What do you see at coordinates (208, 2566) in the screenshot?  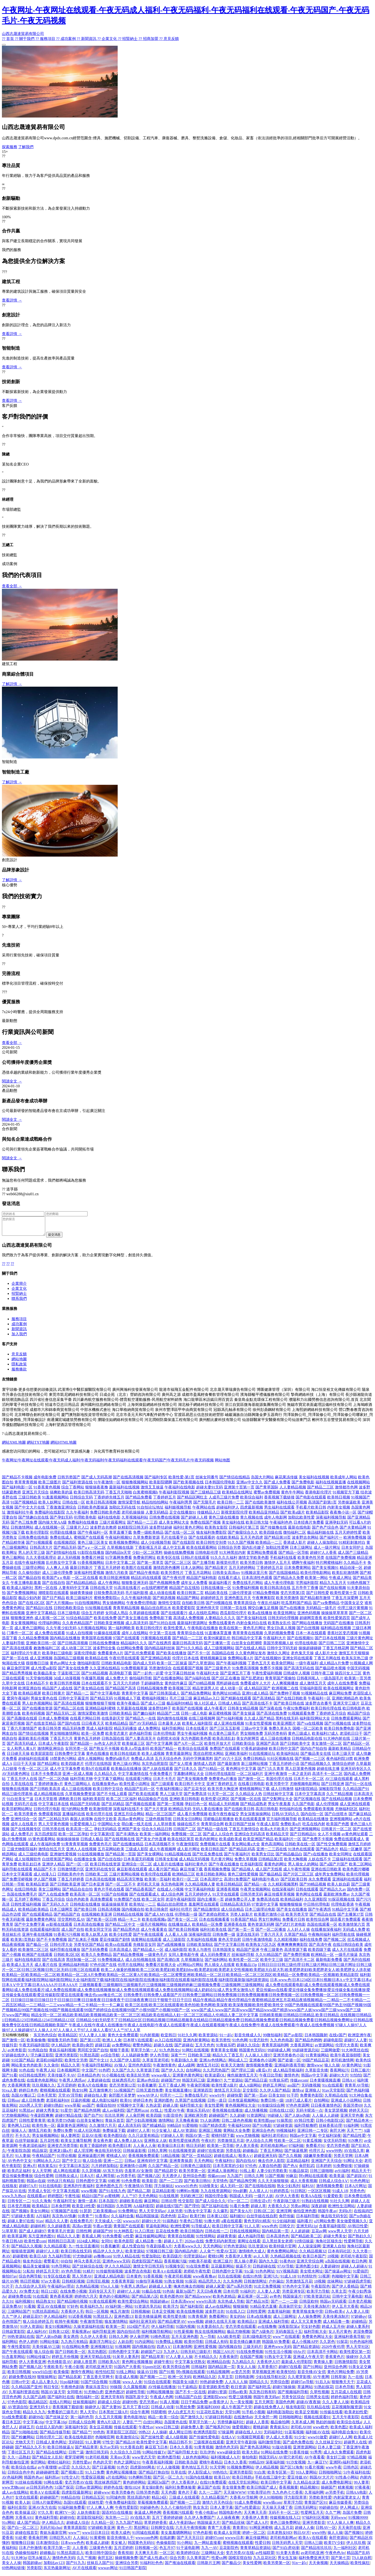 I see `日韩新片王网` at bounding box center [208, 2566].